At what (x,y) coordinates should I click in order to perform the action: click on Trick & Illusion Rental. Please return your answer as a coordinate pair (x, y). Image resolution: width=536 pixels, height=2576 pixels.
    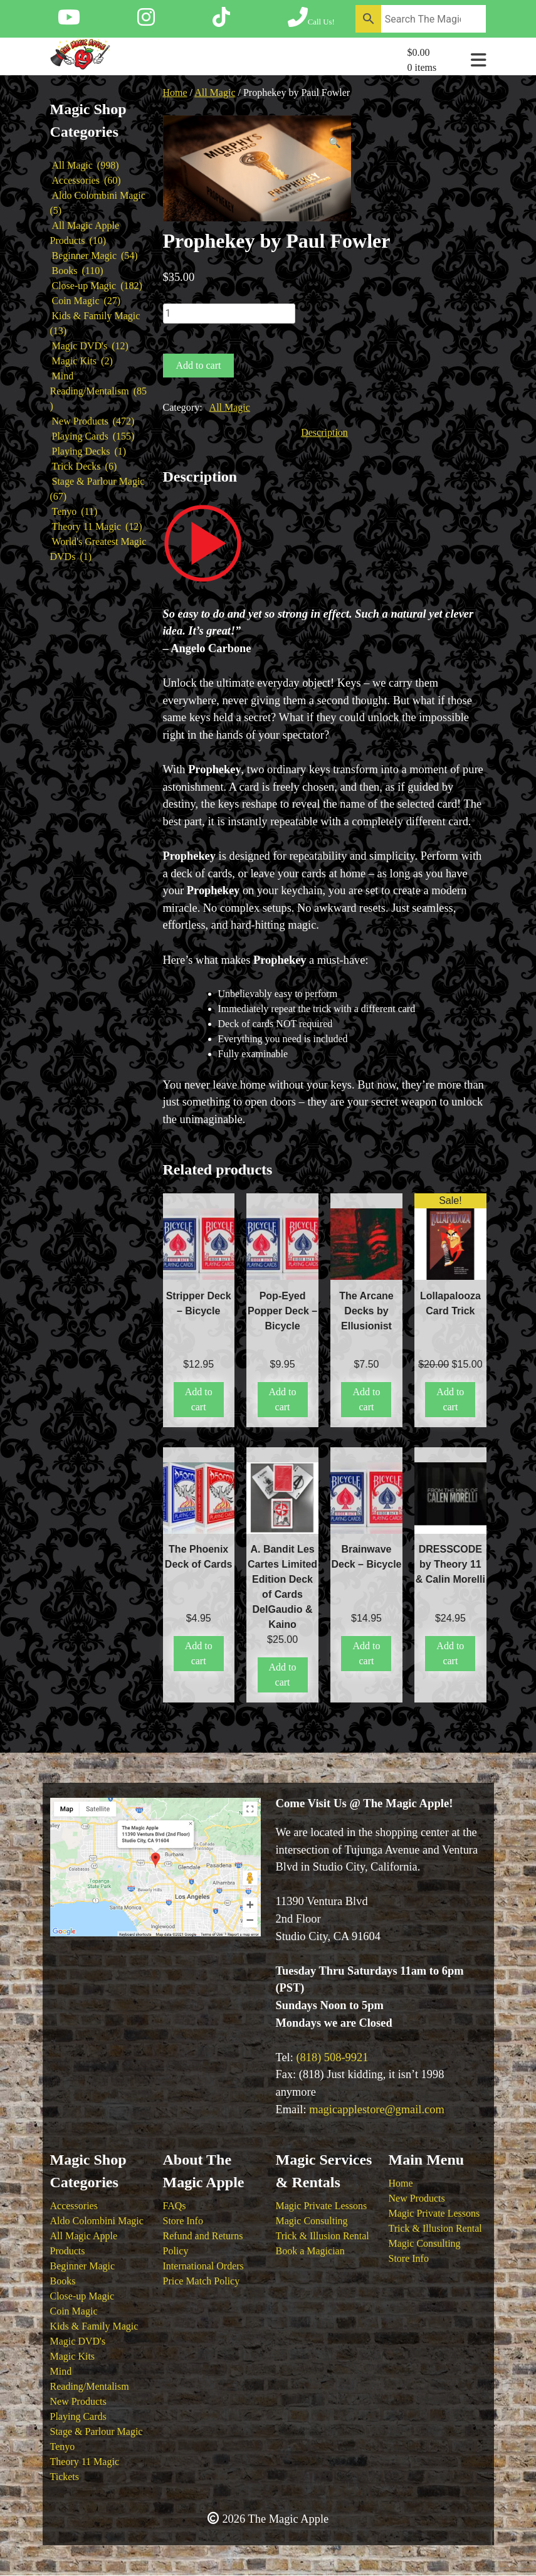
    Looking at the image, I should click on (322, 2235).